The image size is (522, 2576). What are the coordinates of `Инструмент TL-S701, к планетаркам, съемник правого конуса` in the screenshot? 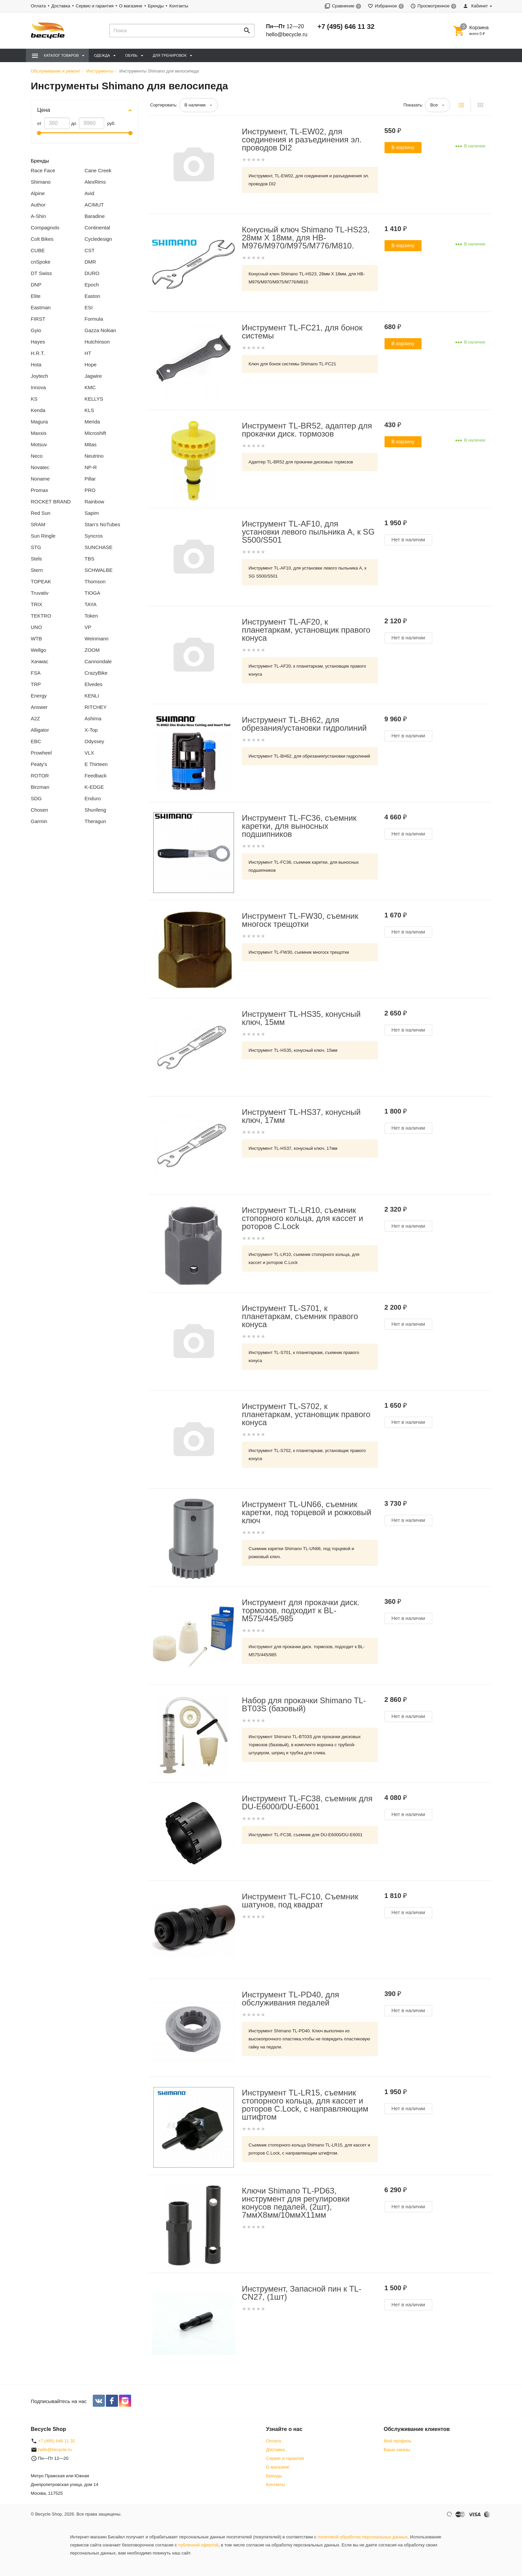 It's located at (300, 1316).